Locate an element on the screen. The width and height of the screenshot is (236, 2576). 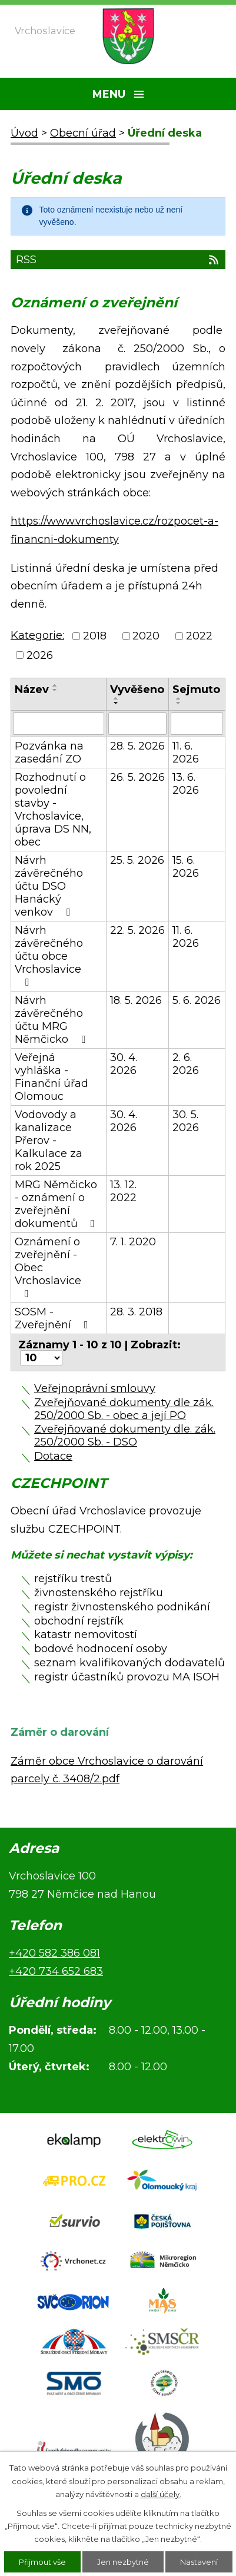
[Vyhledat podle Vyvěšeno] is located at coordinates (137, 723).